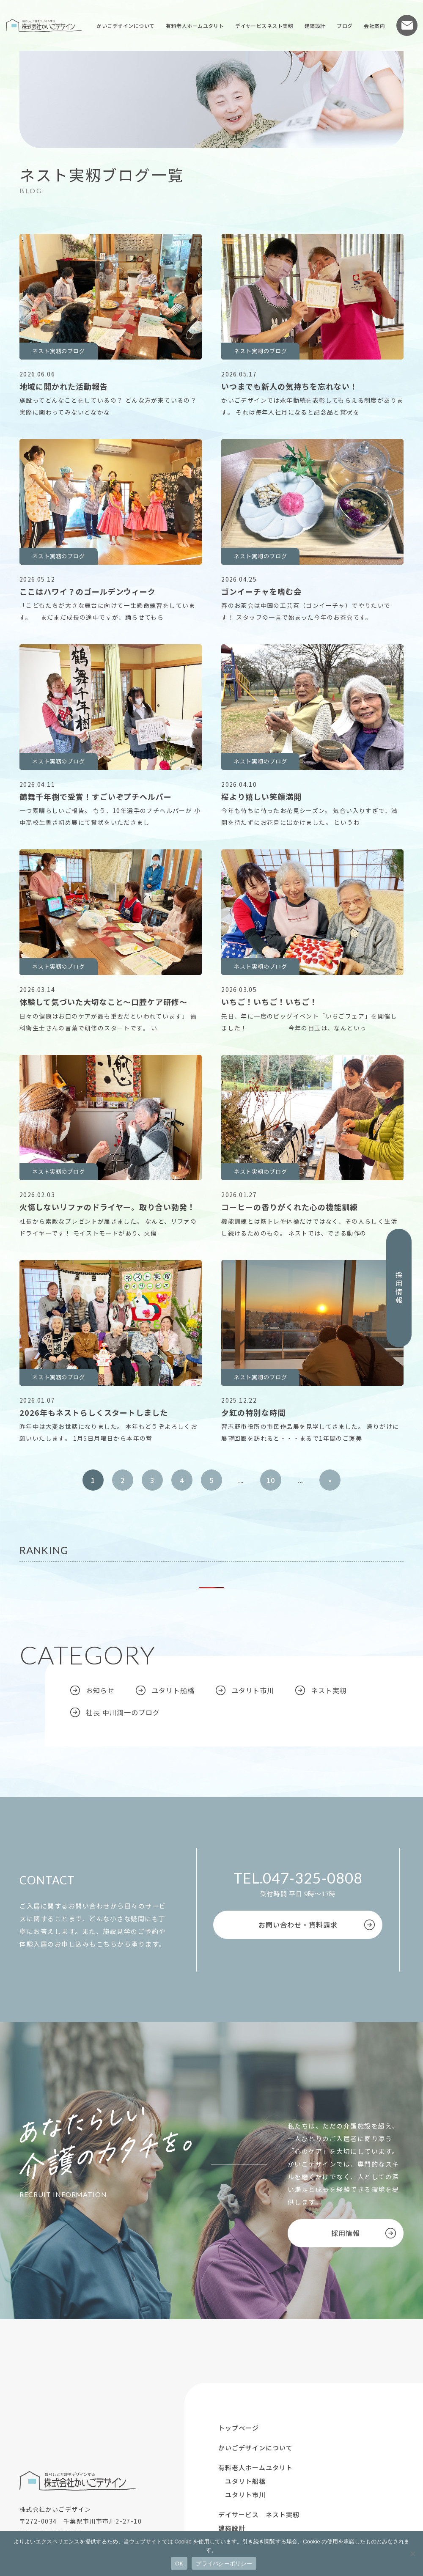 This screenshot has width=423, height=2576. Describe the element at coordinates (270, 1480) in the screenshot. I see `10` at that location.